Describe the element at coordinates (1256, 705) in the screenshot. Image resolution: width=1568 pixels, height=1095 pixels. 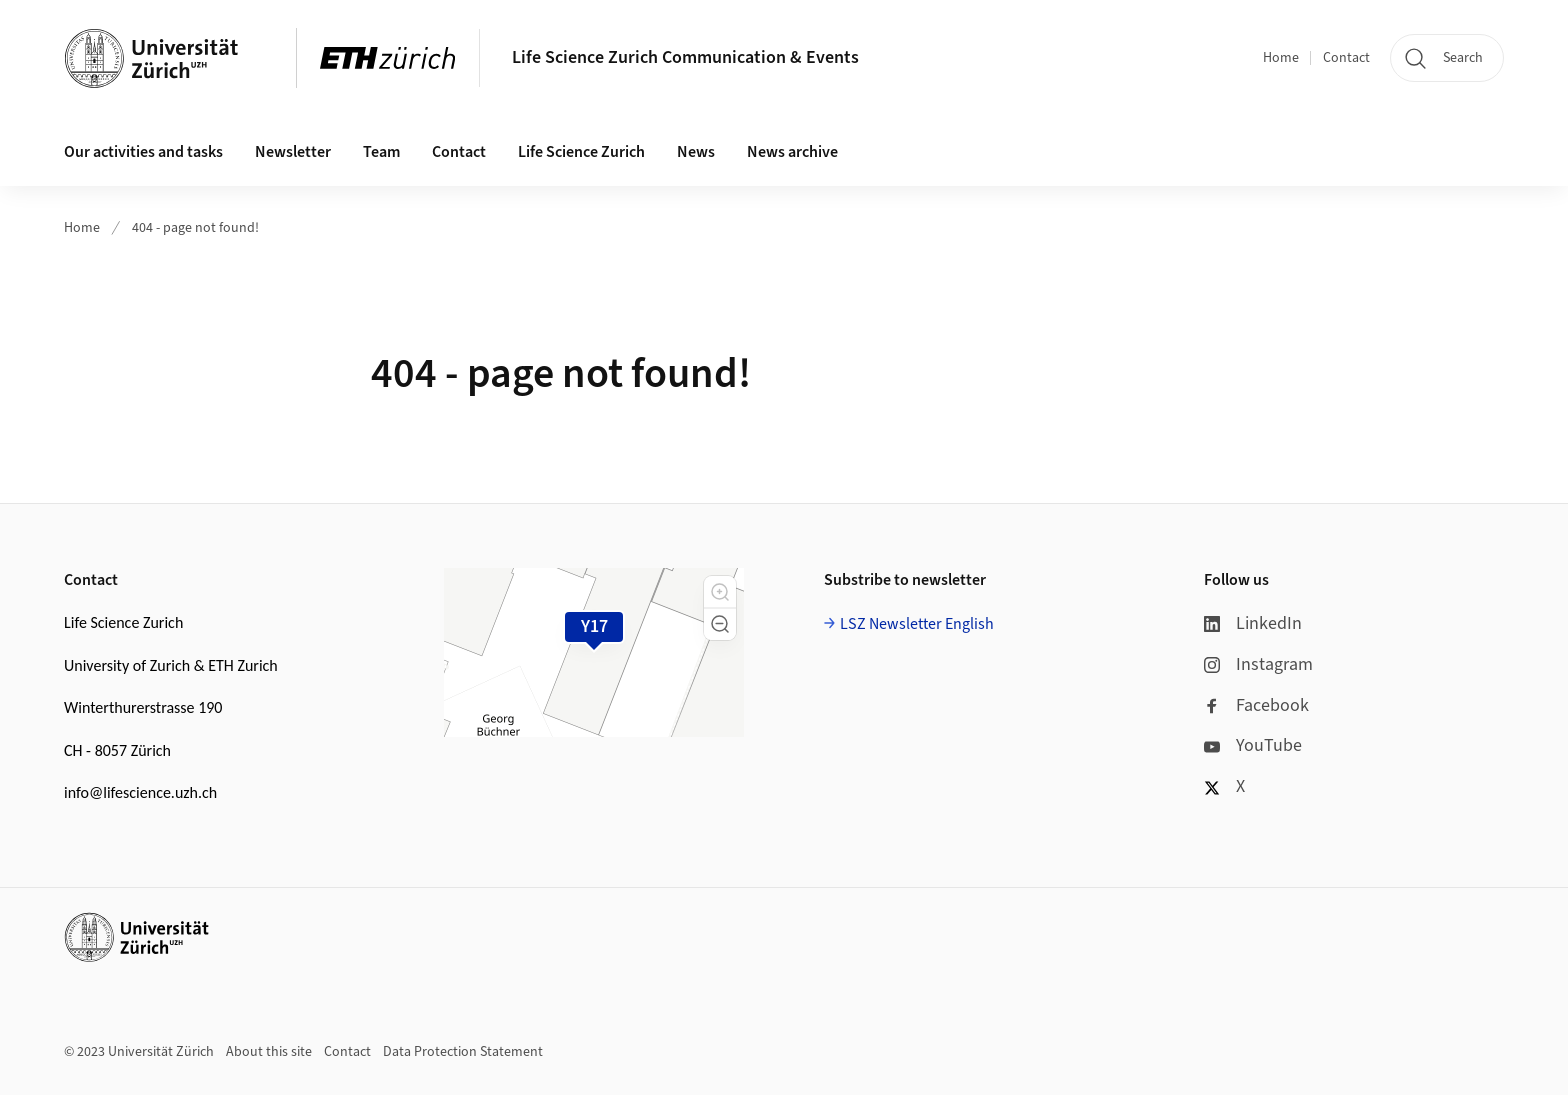
I see `Facebook` at that location.